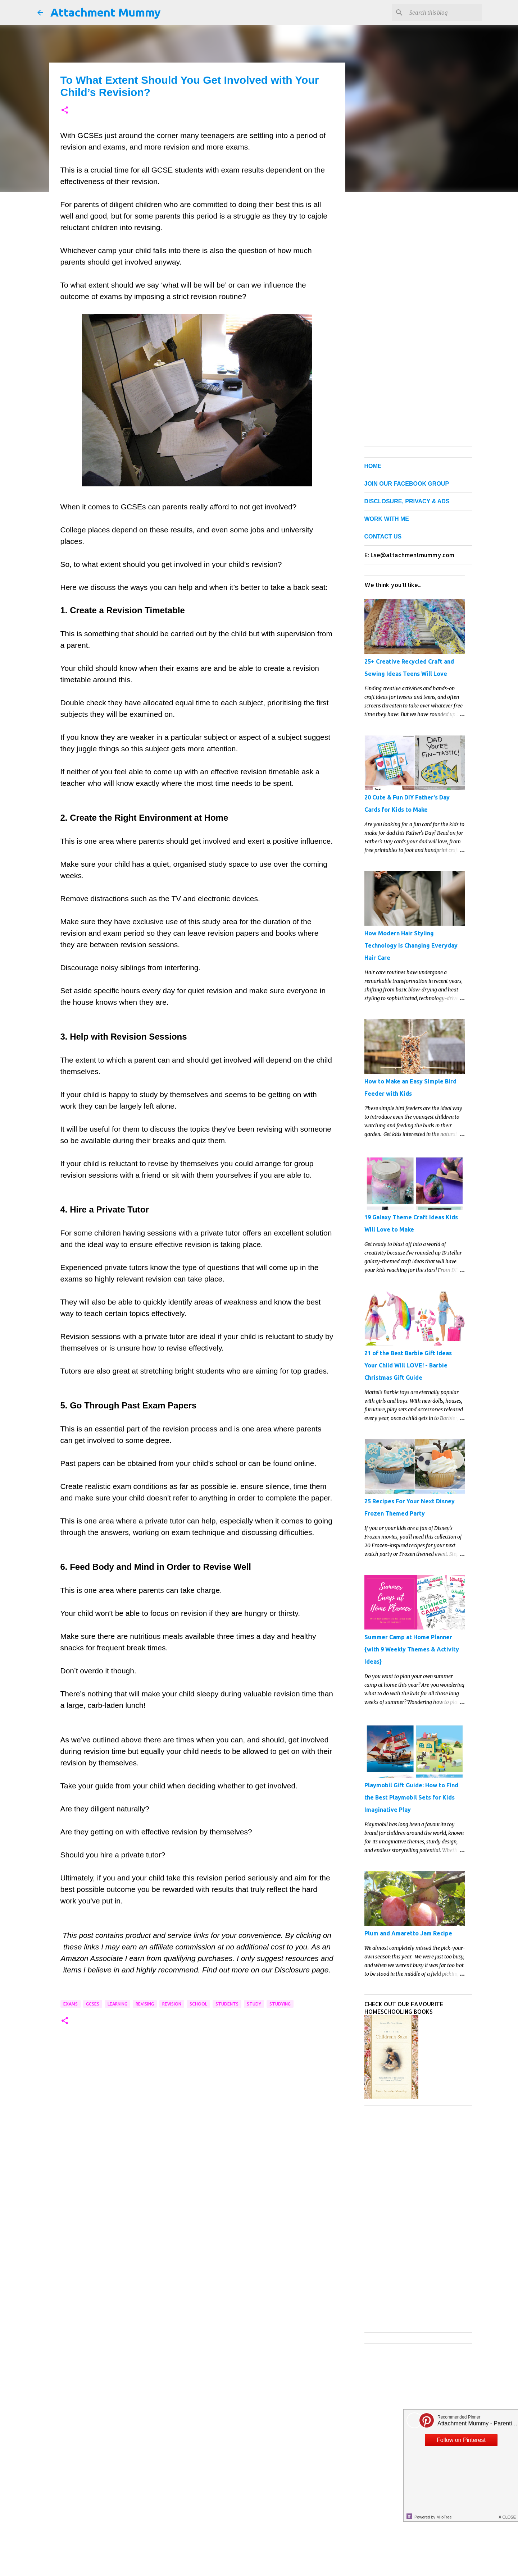 The image size is (518, 2576). I want to click on studying, so click(280, 2004).